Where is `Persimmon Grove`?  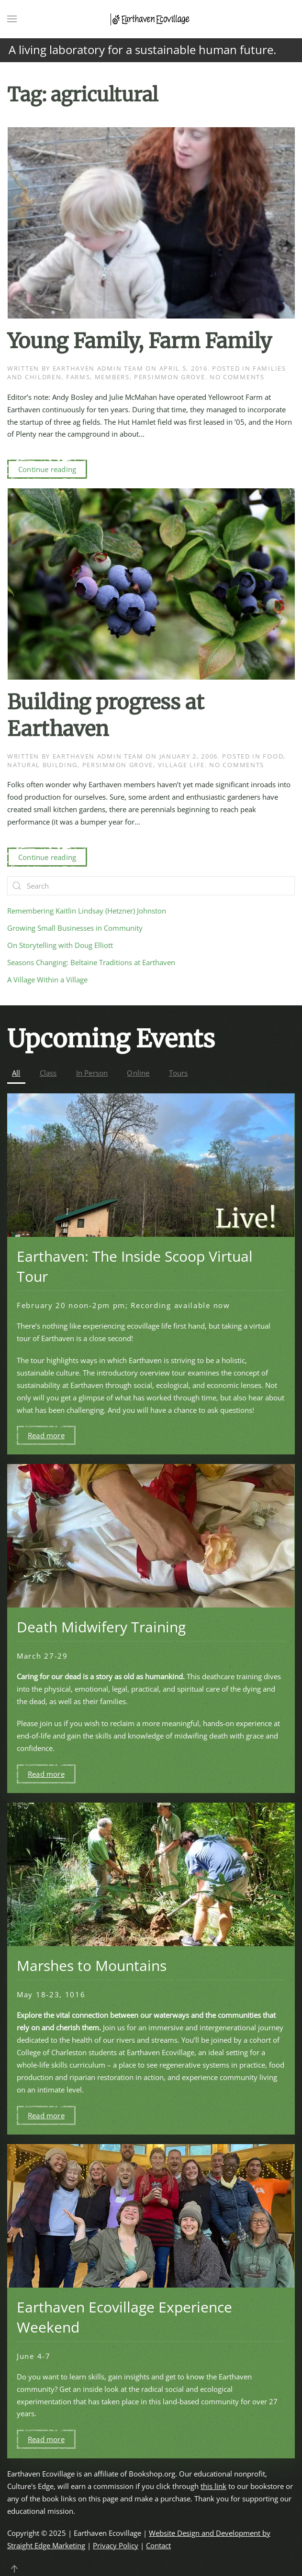
Persimmon Grove is located at coordinates (169, 377).